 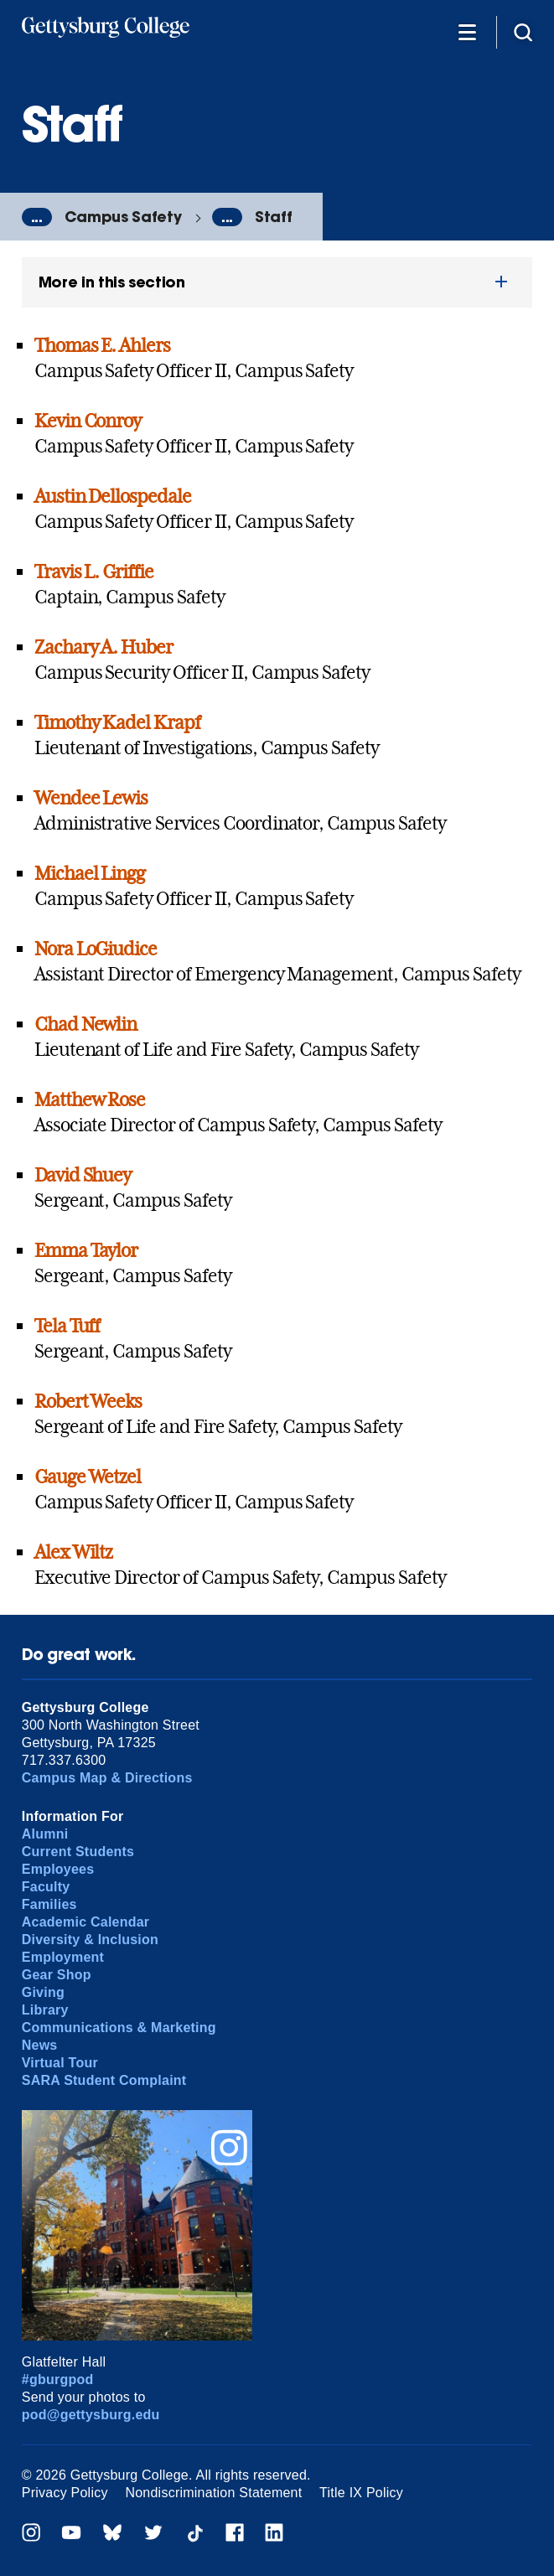 I want to click on Michael Lingg, so click(x=89, y=873).